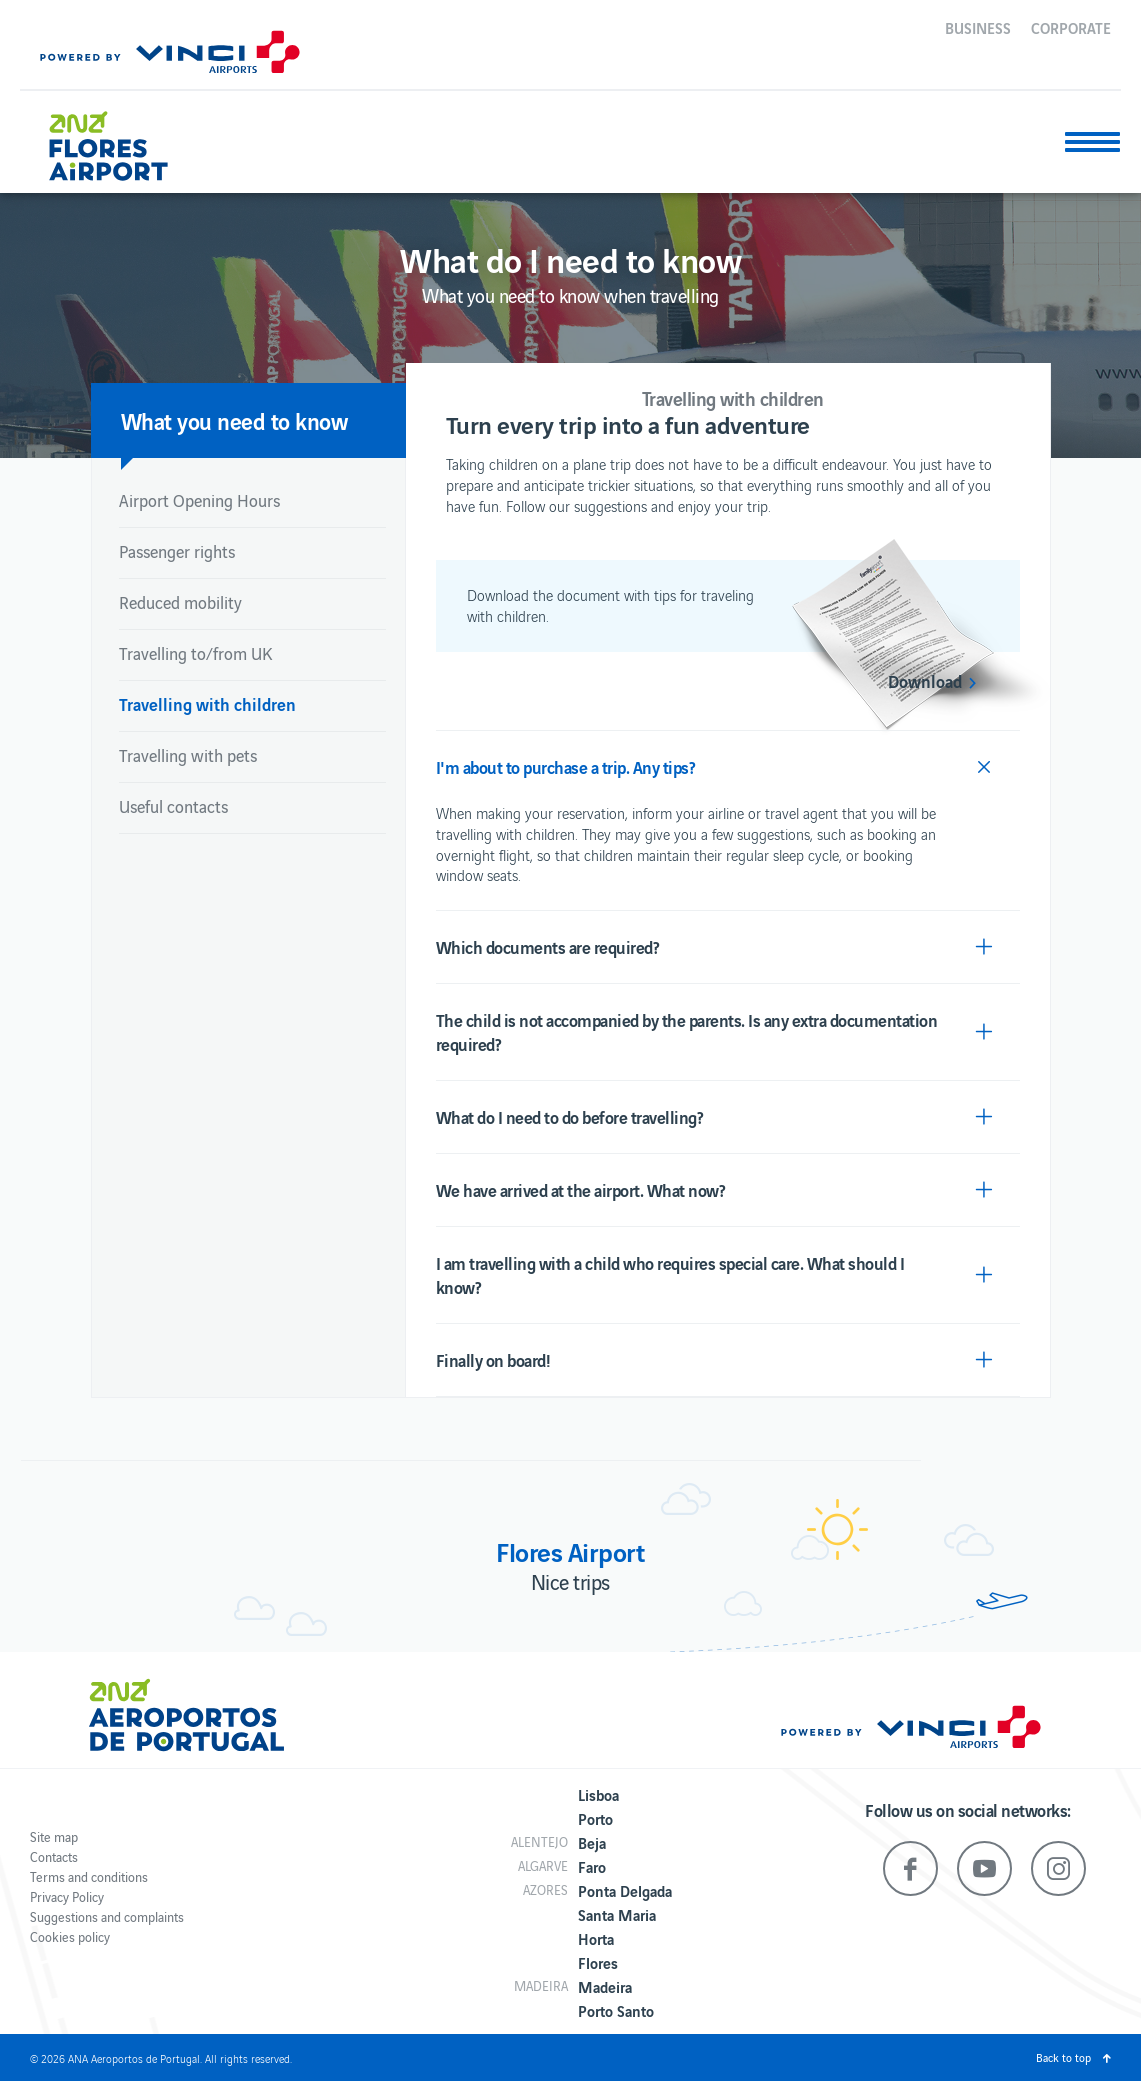 This screenshot has width=1141, height=2081. Describe the element at coordinates (207, 703) in the screenshot. I see `Travelling with children` at that location.